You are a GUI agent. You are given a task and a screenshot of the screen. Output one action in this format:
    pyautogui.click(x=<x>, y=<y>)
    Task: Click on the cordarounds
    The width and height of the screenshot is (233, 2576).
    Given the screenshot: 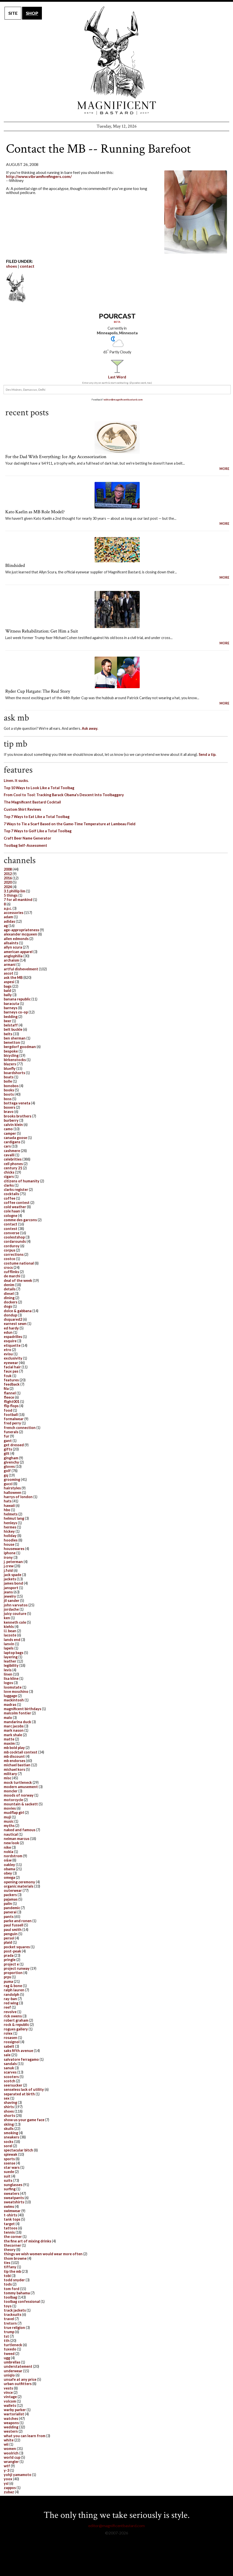 What is the action you would take?
    pyautogui.click(x=15, y=1241)
    